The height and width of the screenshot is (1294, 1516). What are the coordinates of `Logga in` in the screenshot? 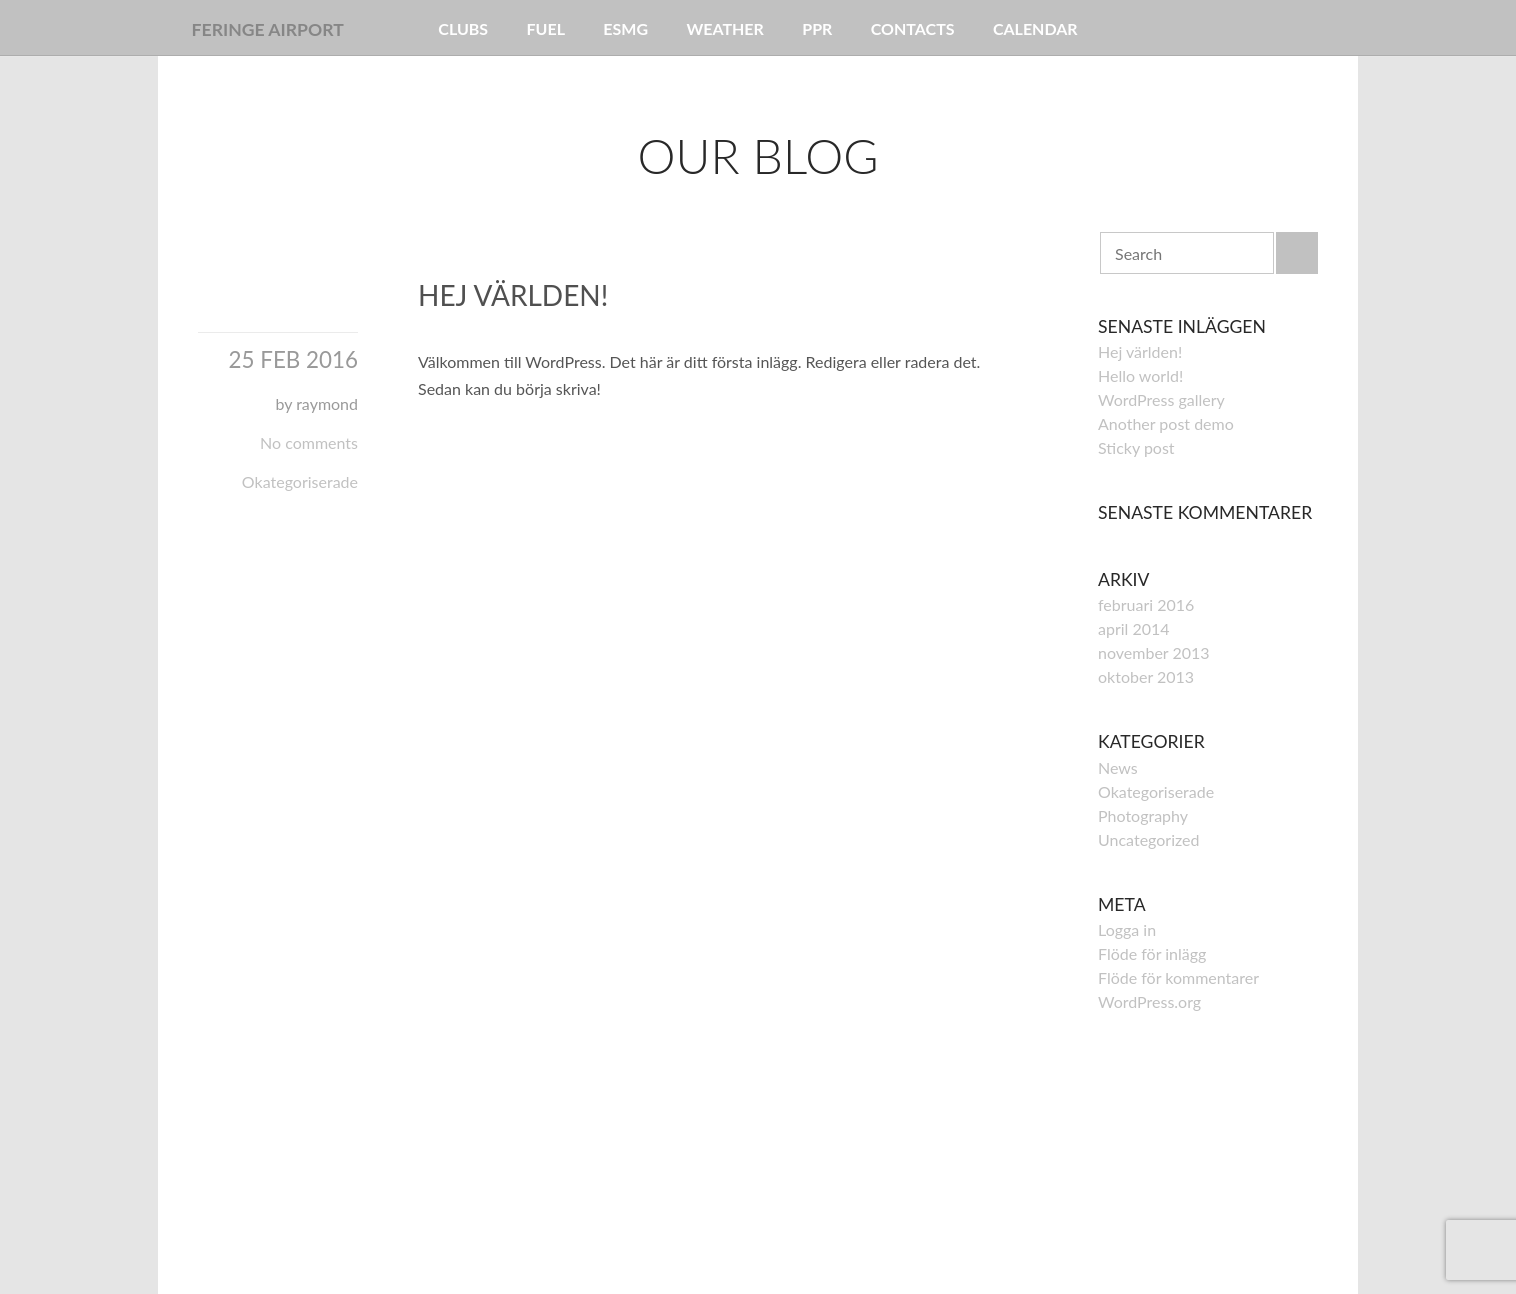 It's located at (1127, 929).